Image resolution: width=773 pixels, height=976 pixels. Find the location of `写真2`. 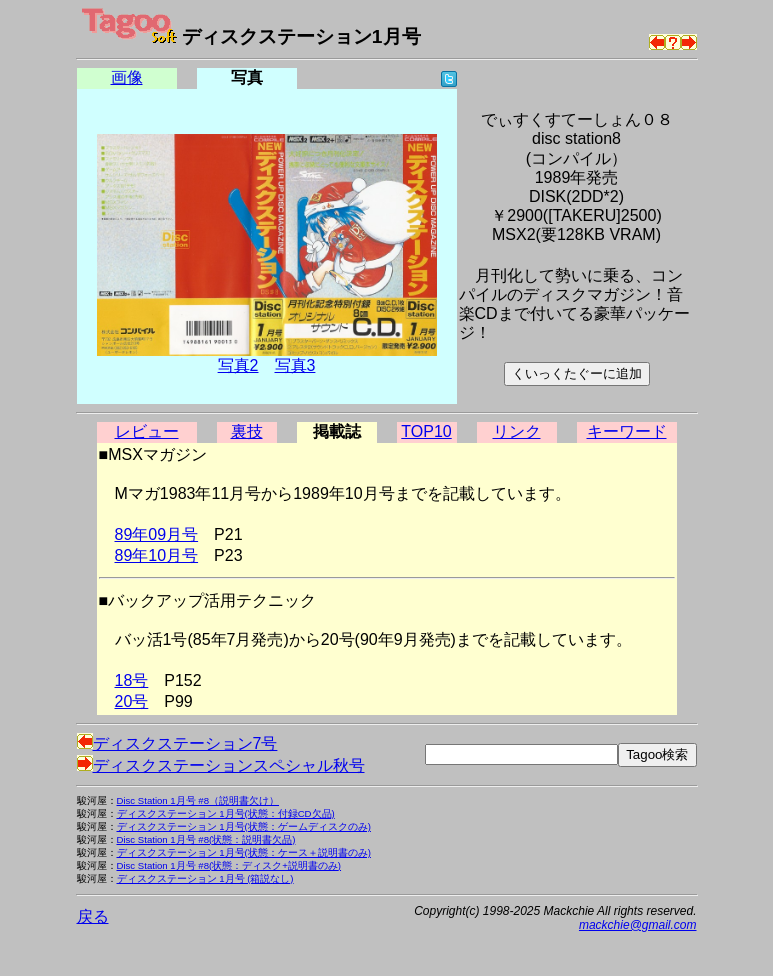

写真2 is located at coordinates (238, 365).